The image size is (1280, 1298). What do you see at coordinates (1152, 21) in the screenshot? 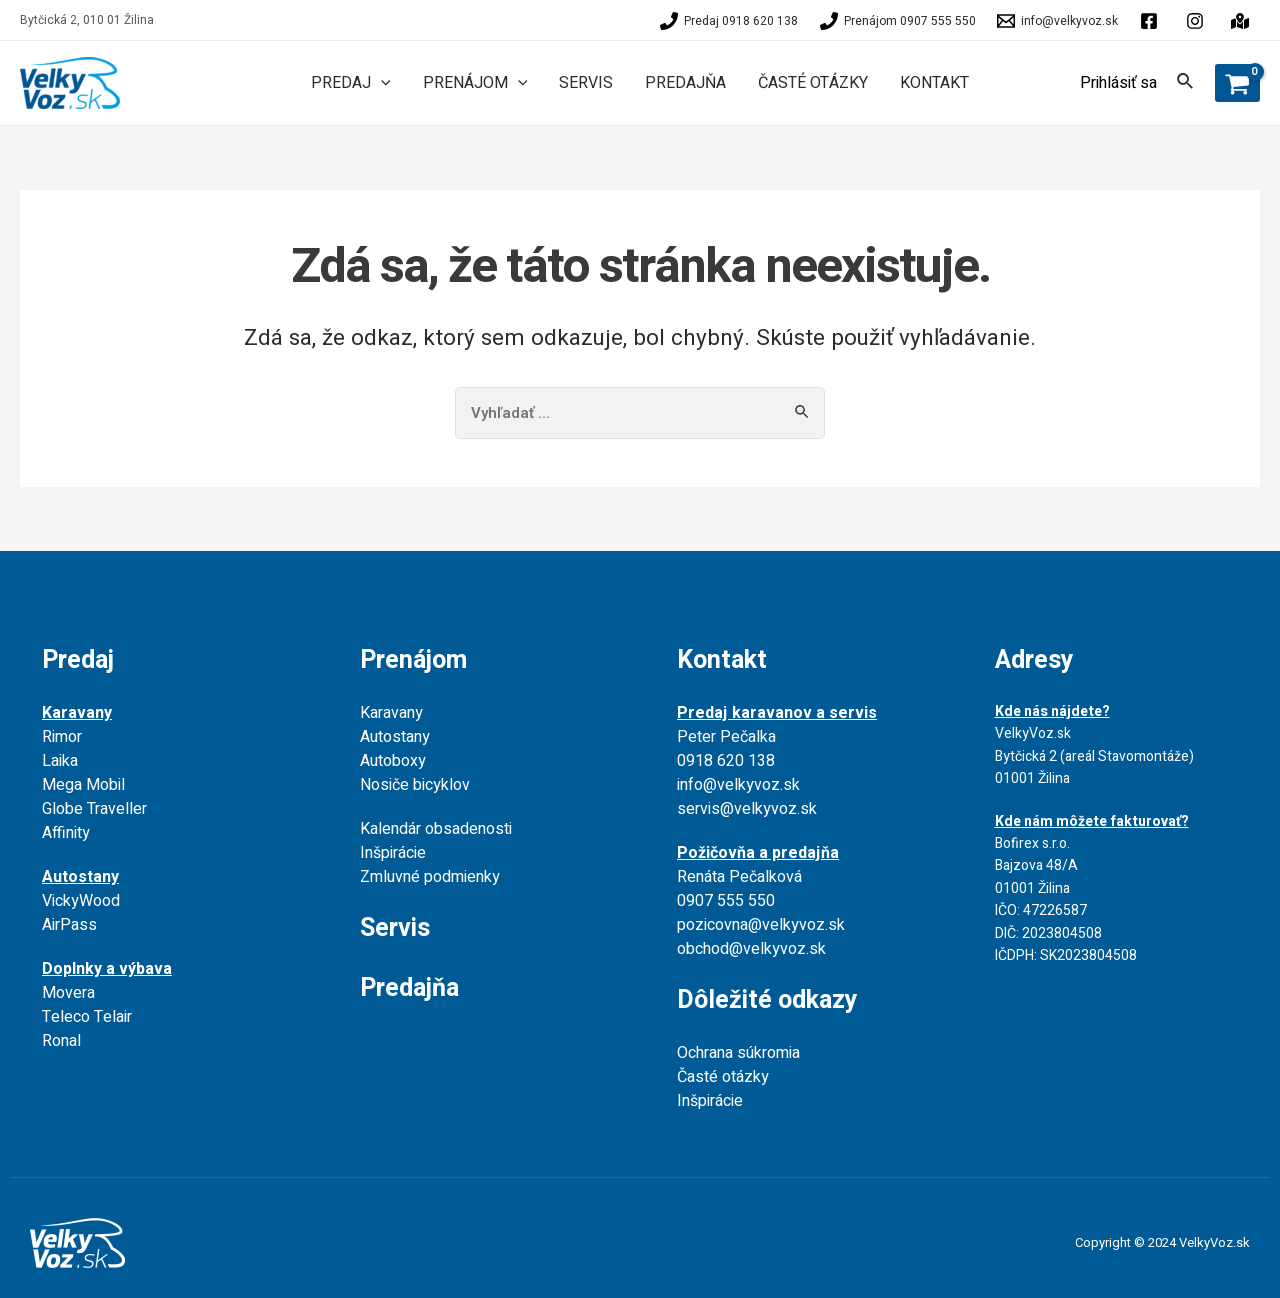
I see `[facebook]` at bounding box center [1152, 21].